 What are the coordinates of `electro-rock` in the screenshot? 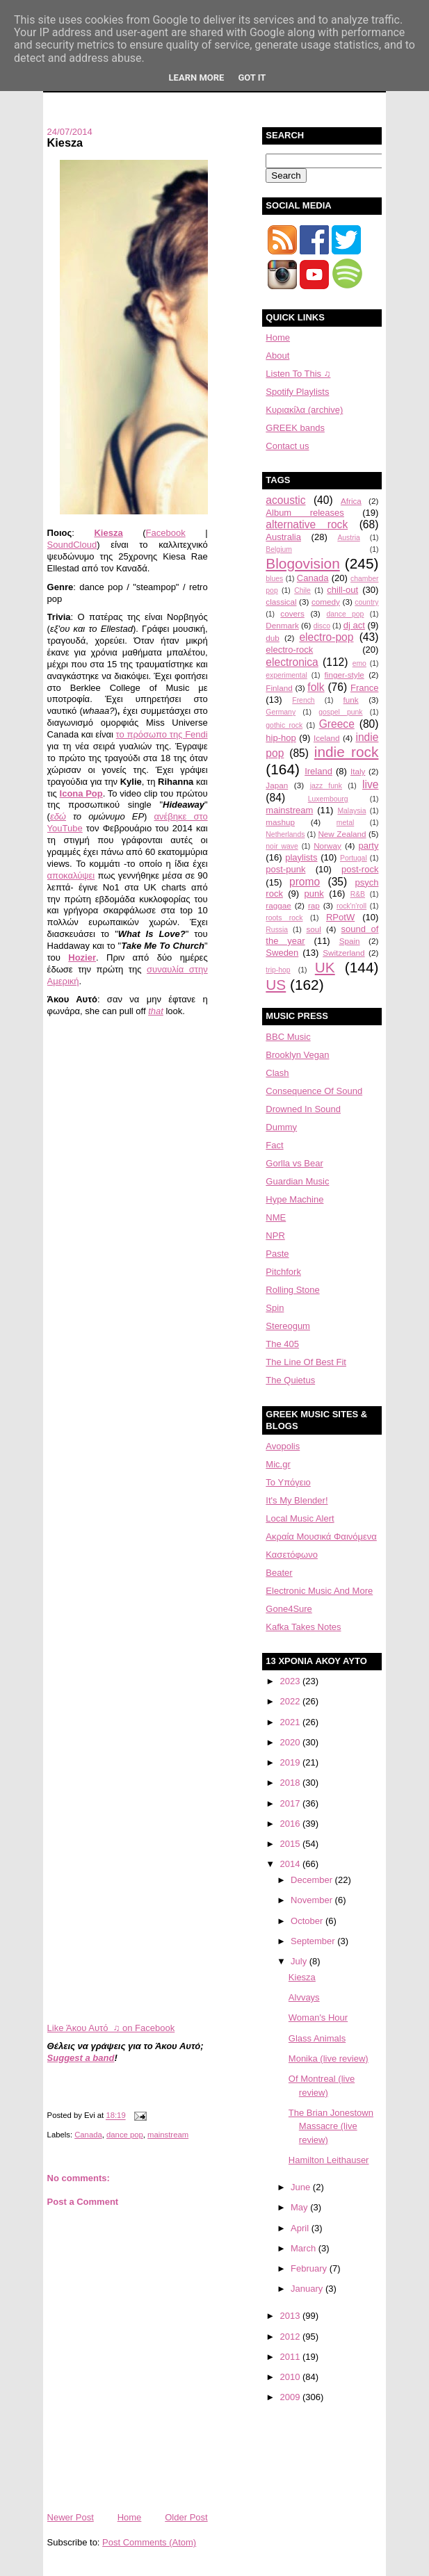 It's located at (289, 649).